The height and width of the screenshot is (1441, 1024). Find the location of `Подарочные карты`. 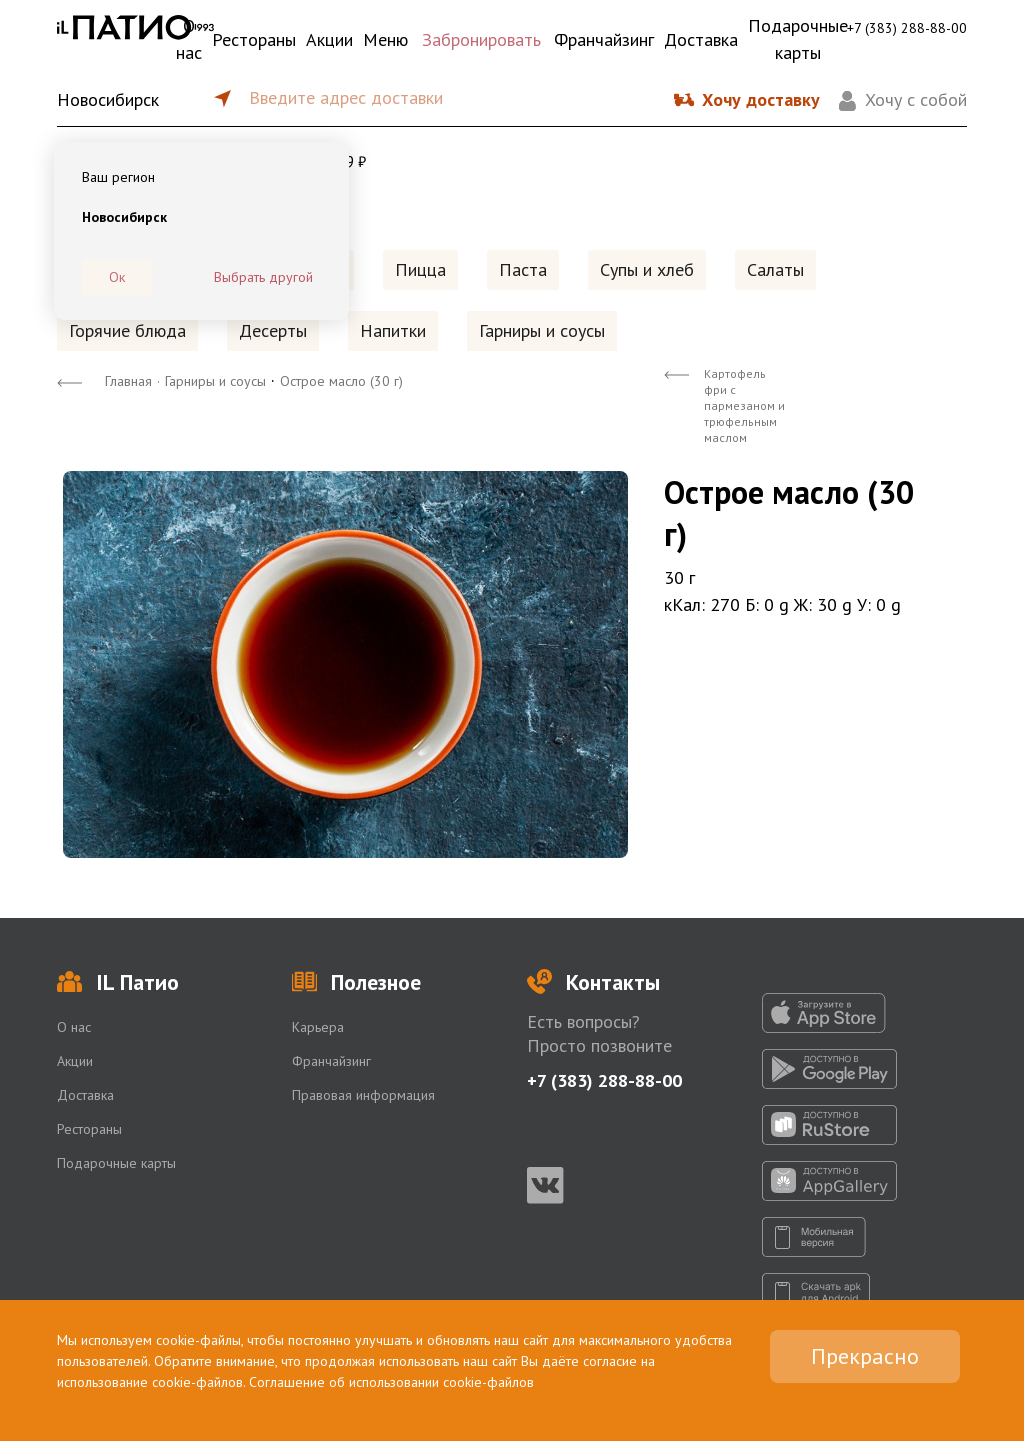

Подарочные карты is located at coordinates (798, 39).